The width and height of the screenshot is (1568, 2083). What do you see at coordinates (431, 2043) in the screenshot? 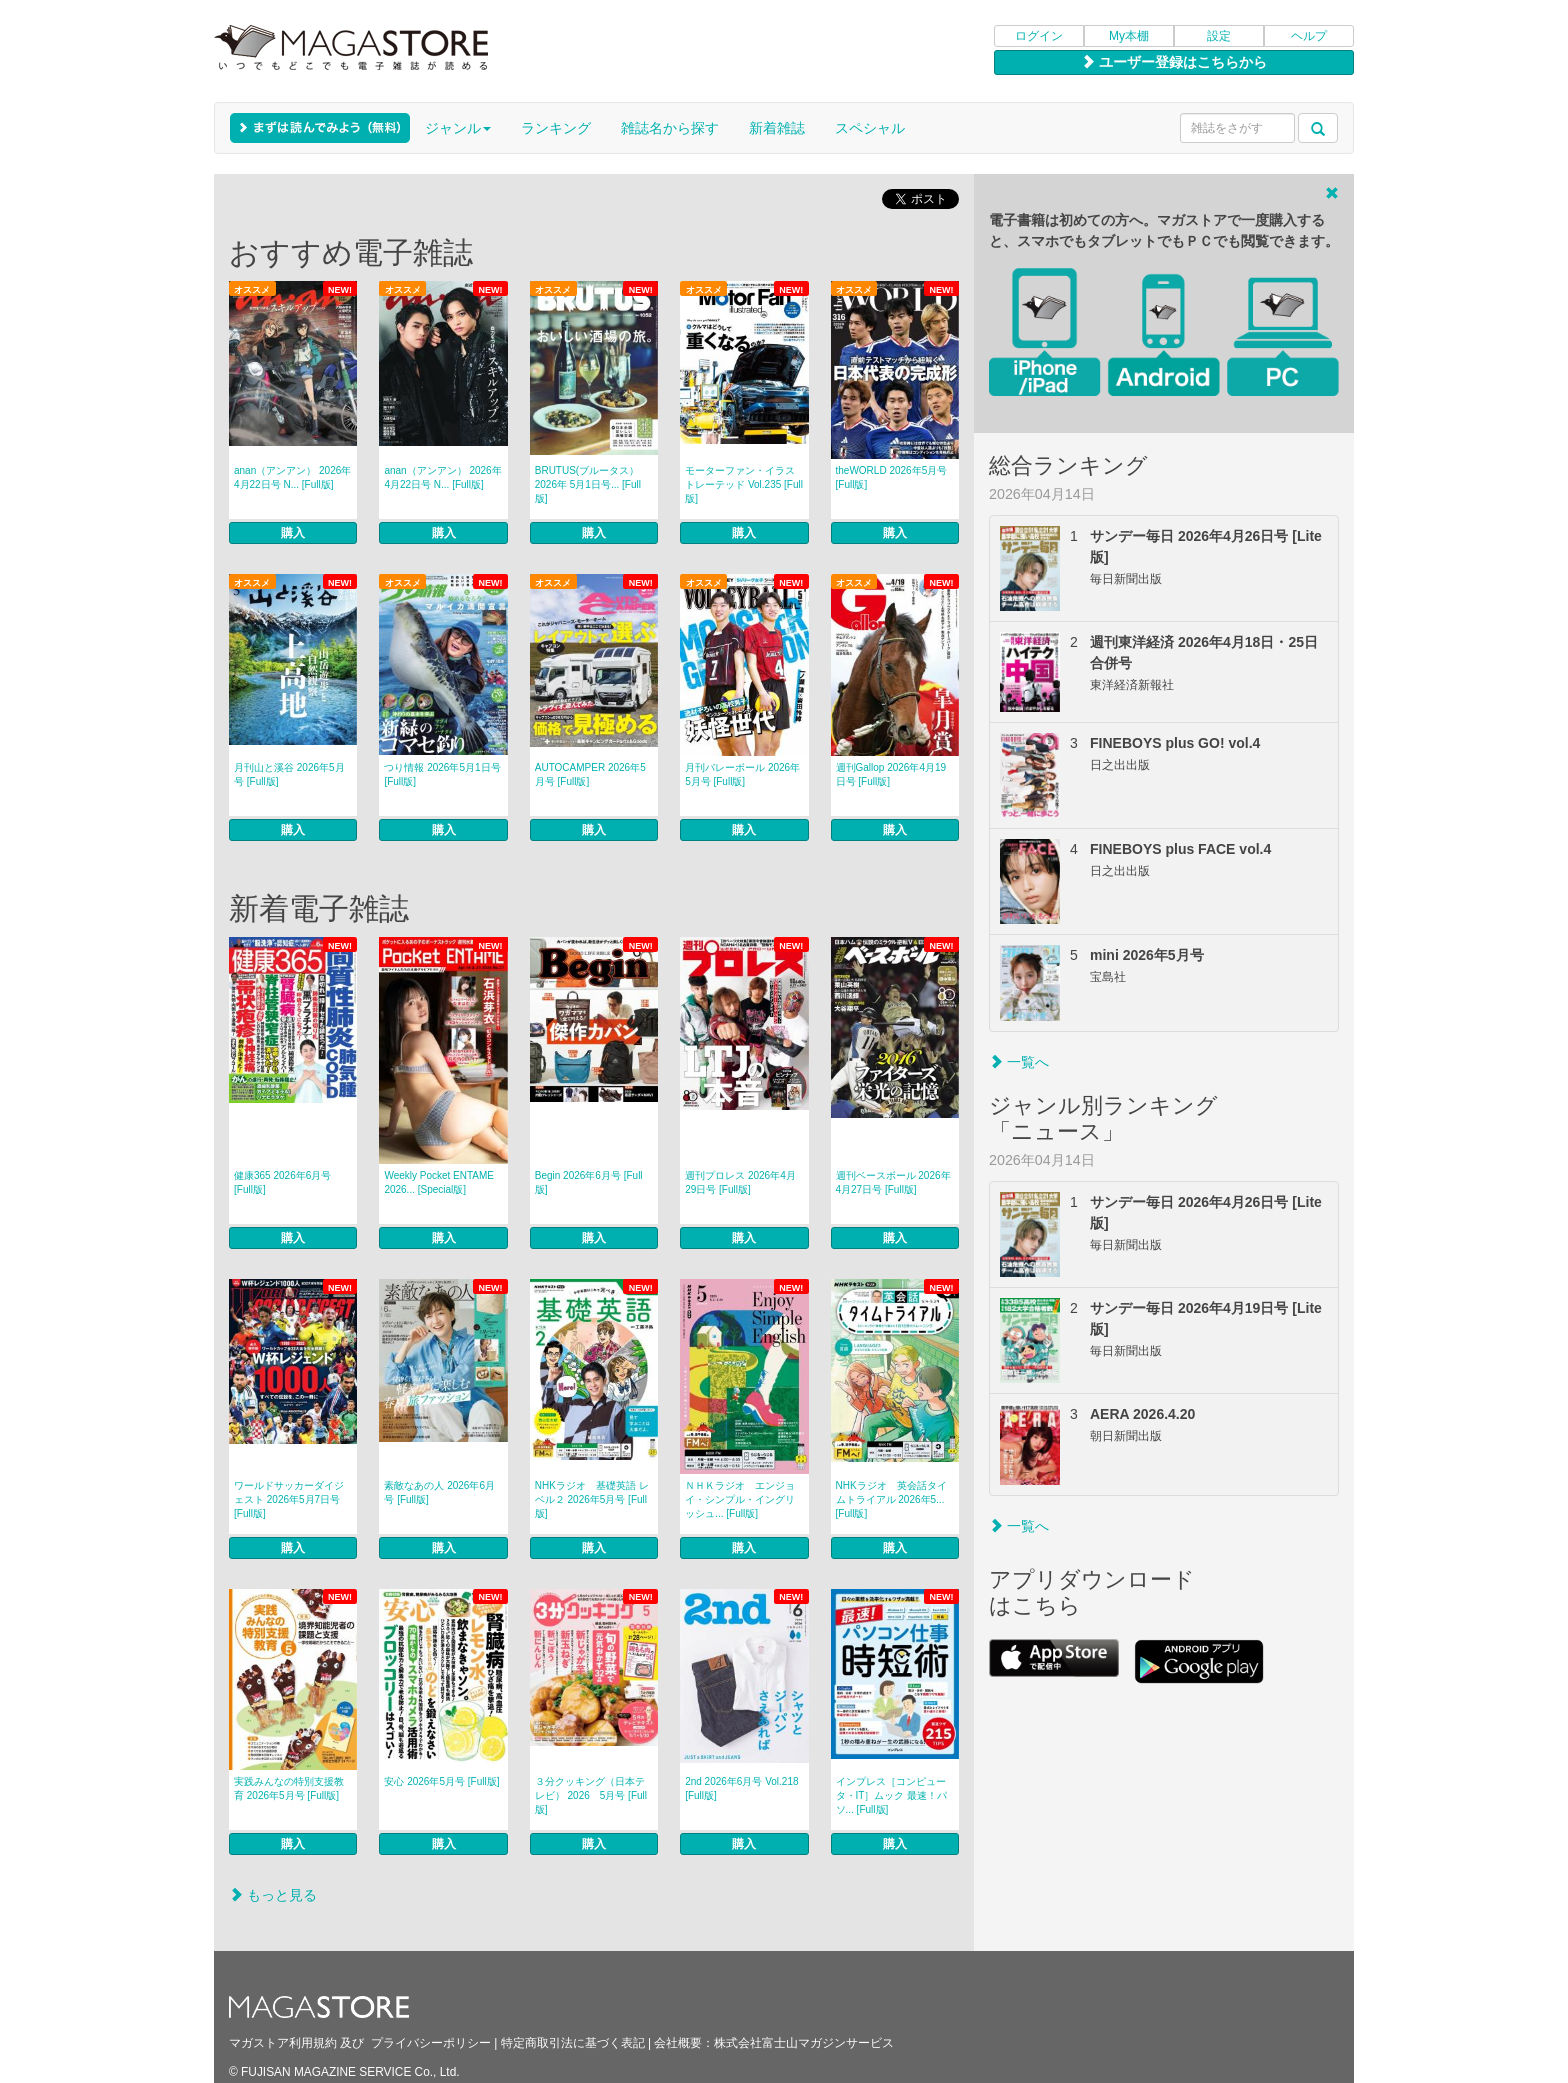
I see `プライバシーポリシー` at bounding box center [431, 2043].